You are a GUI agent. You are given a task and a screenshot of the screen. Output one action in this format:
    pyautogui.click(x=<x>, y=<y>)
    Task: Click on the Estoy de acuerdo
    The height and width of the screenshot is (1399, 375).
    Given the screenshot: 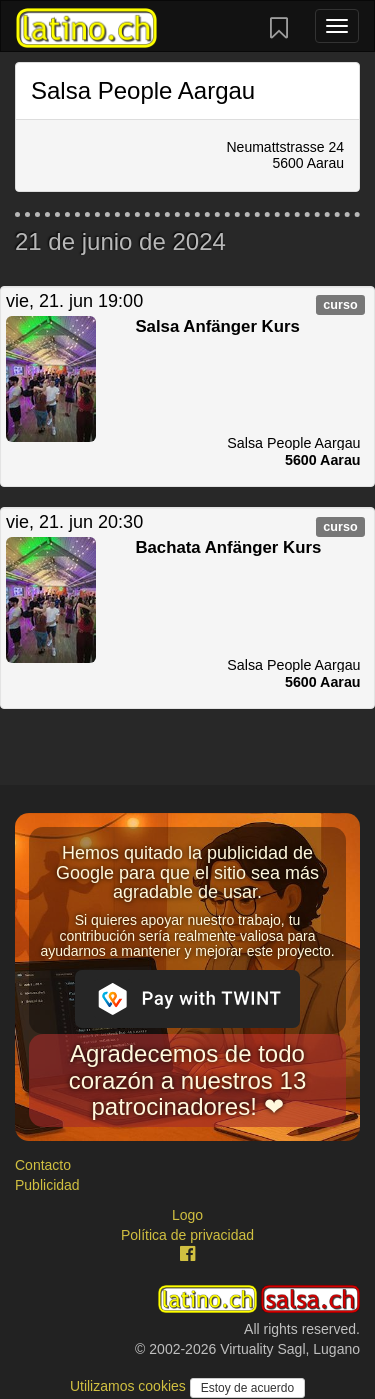 What is the action you would take?
    pyautogui.click(x=247, y=1388)
    